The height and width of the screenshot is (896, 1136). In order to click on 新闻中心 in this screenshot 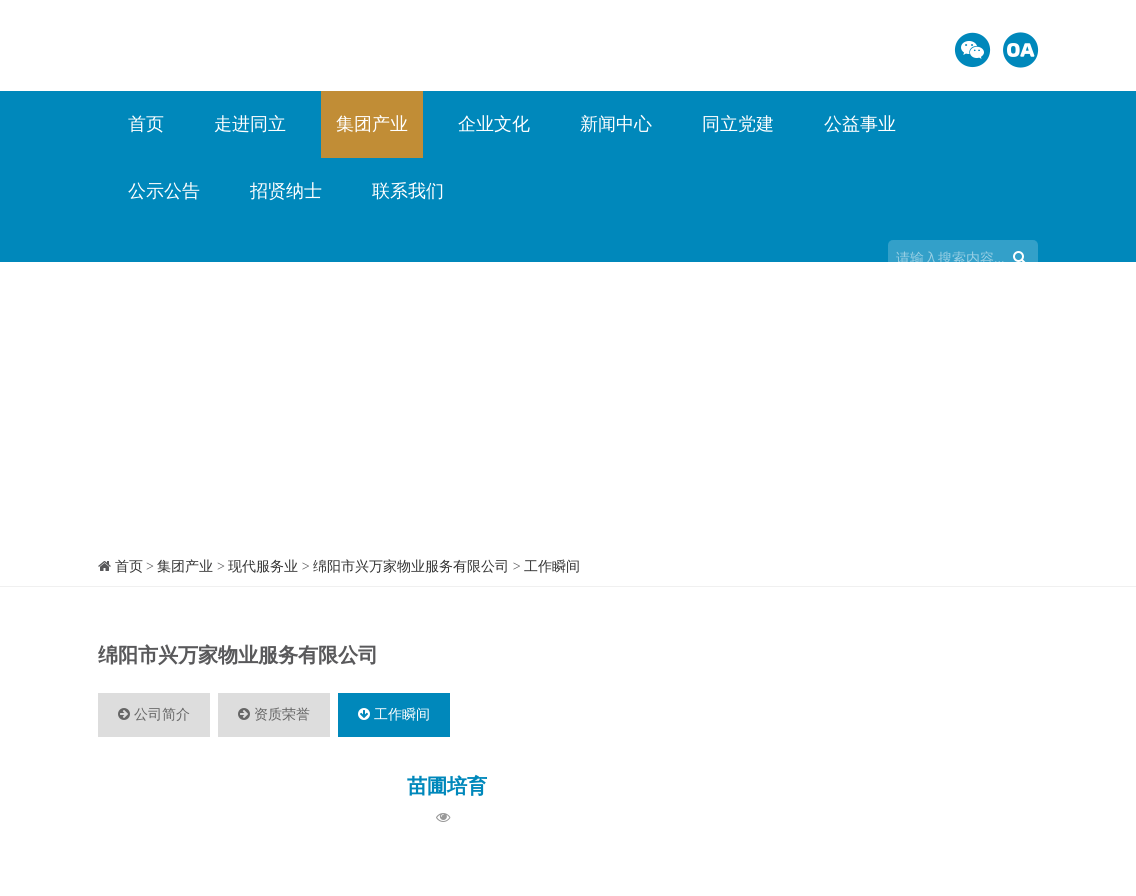, I will do `click(616, 124)`.